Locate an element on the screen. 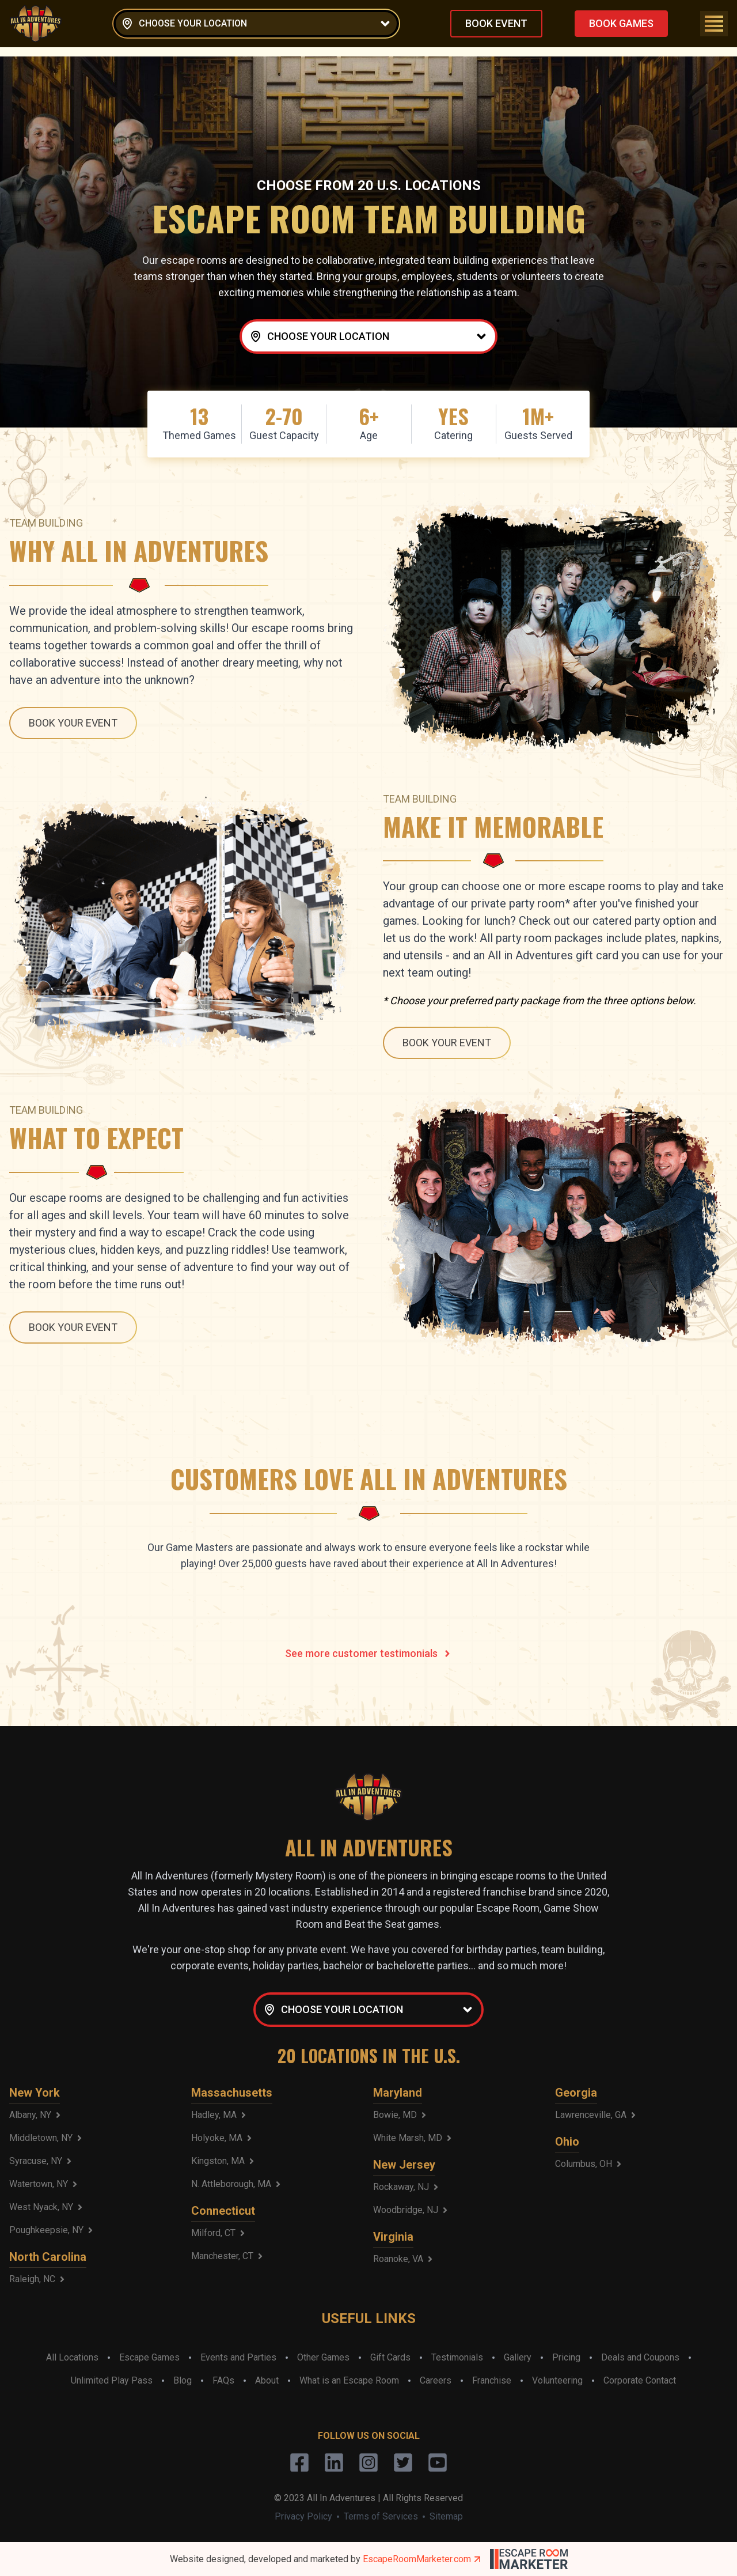  Escape Games is located at coordinates (149, 2357).